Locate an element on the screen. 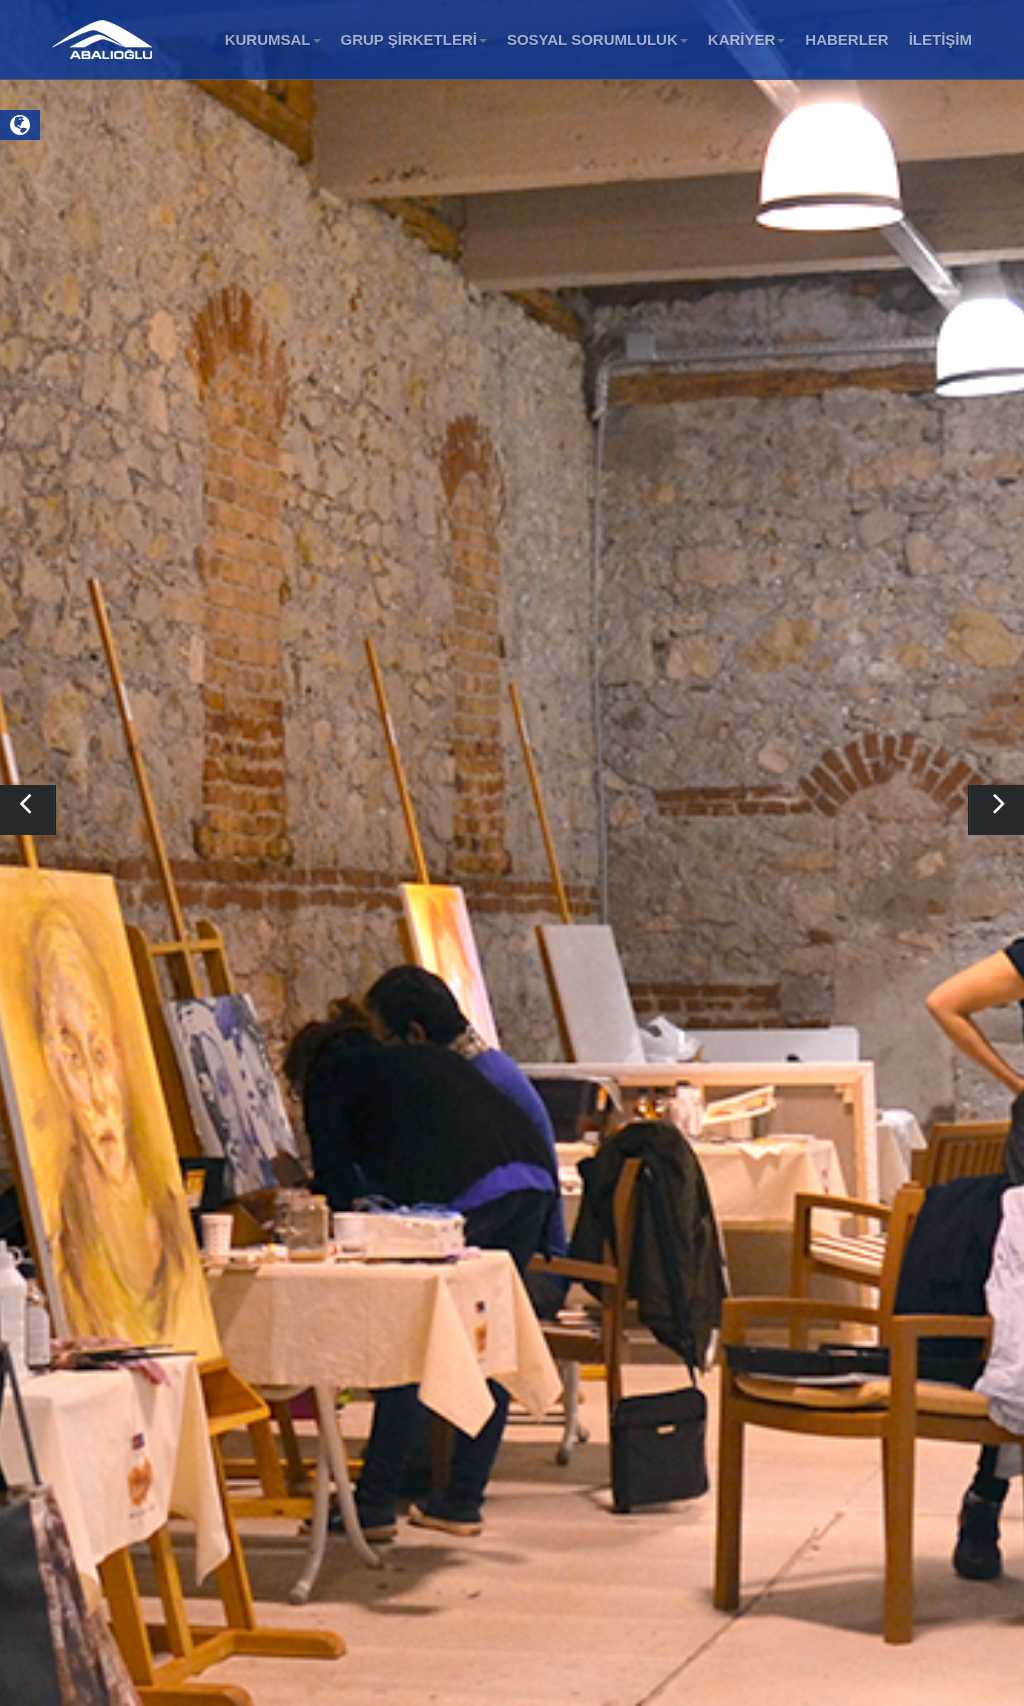 The image size is (1024, 1706). KARİYER is located at coordinates (747, 39).